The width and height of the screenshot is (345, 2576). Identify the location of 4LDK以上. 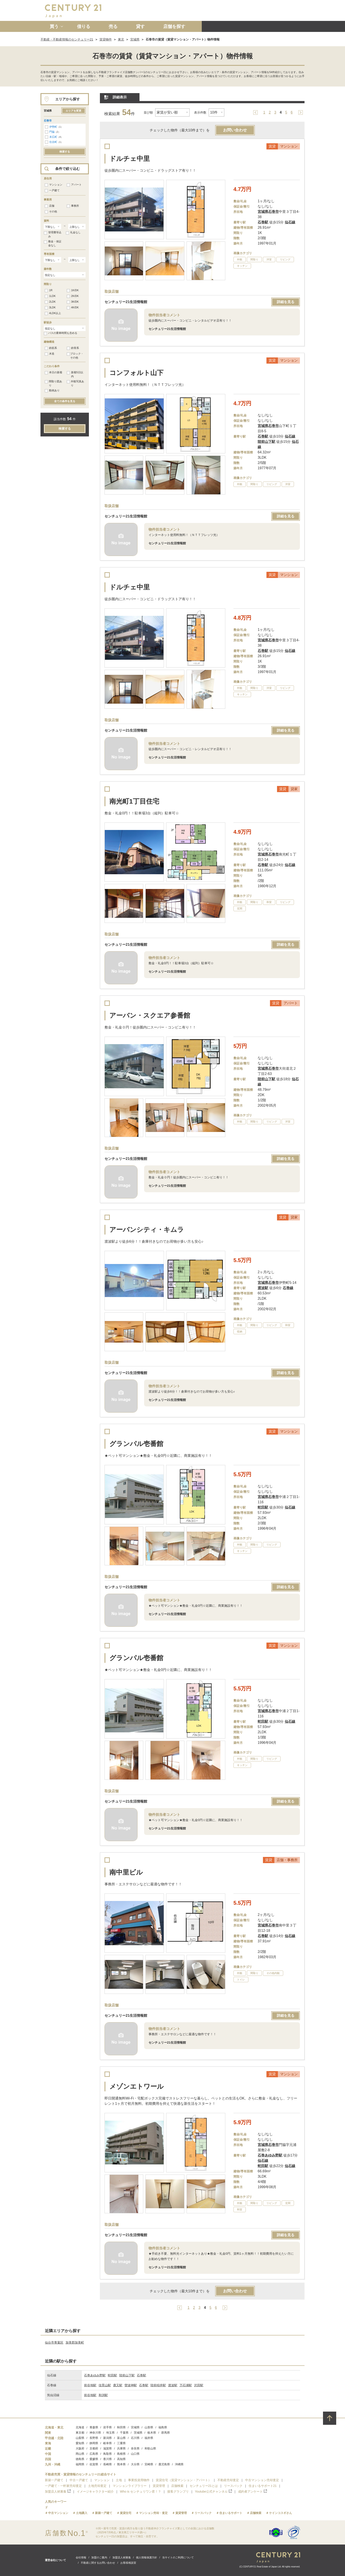
(53, 313).